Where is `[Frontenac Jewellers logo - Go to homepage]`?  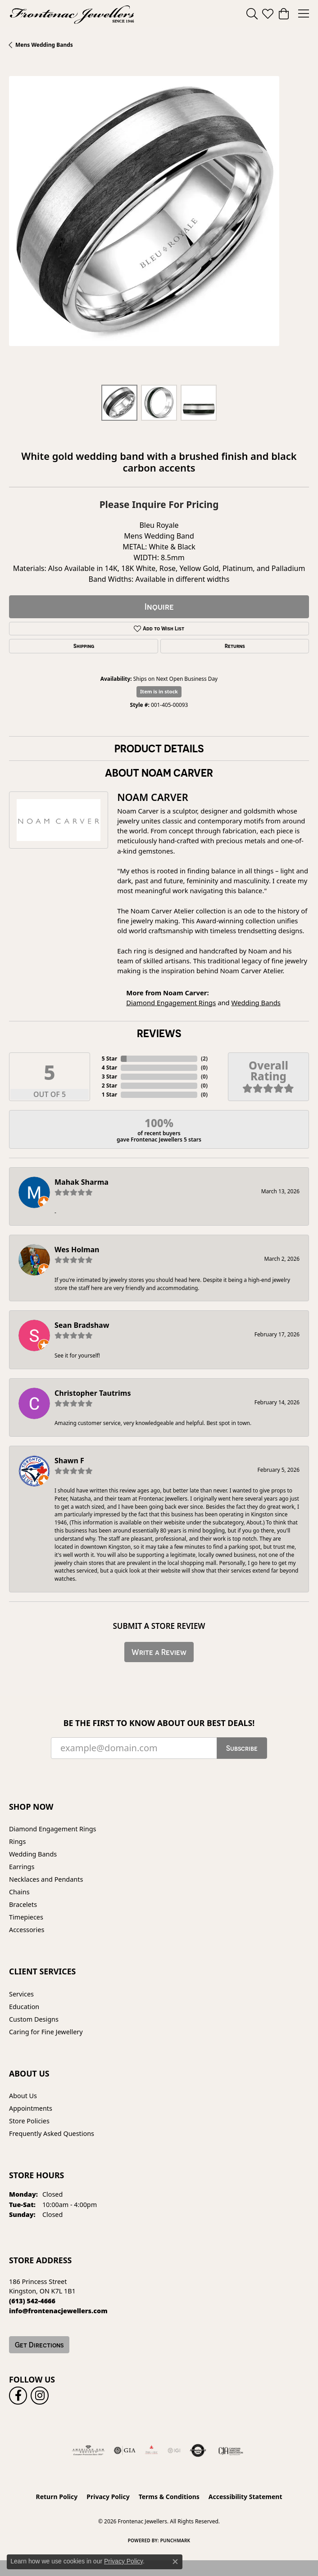 [Frontenac Jewellers logo - Go to homepage] is located at coordinates (72, 13).